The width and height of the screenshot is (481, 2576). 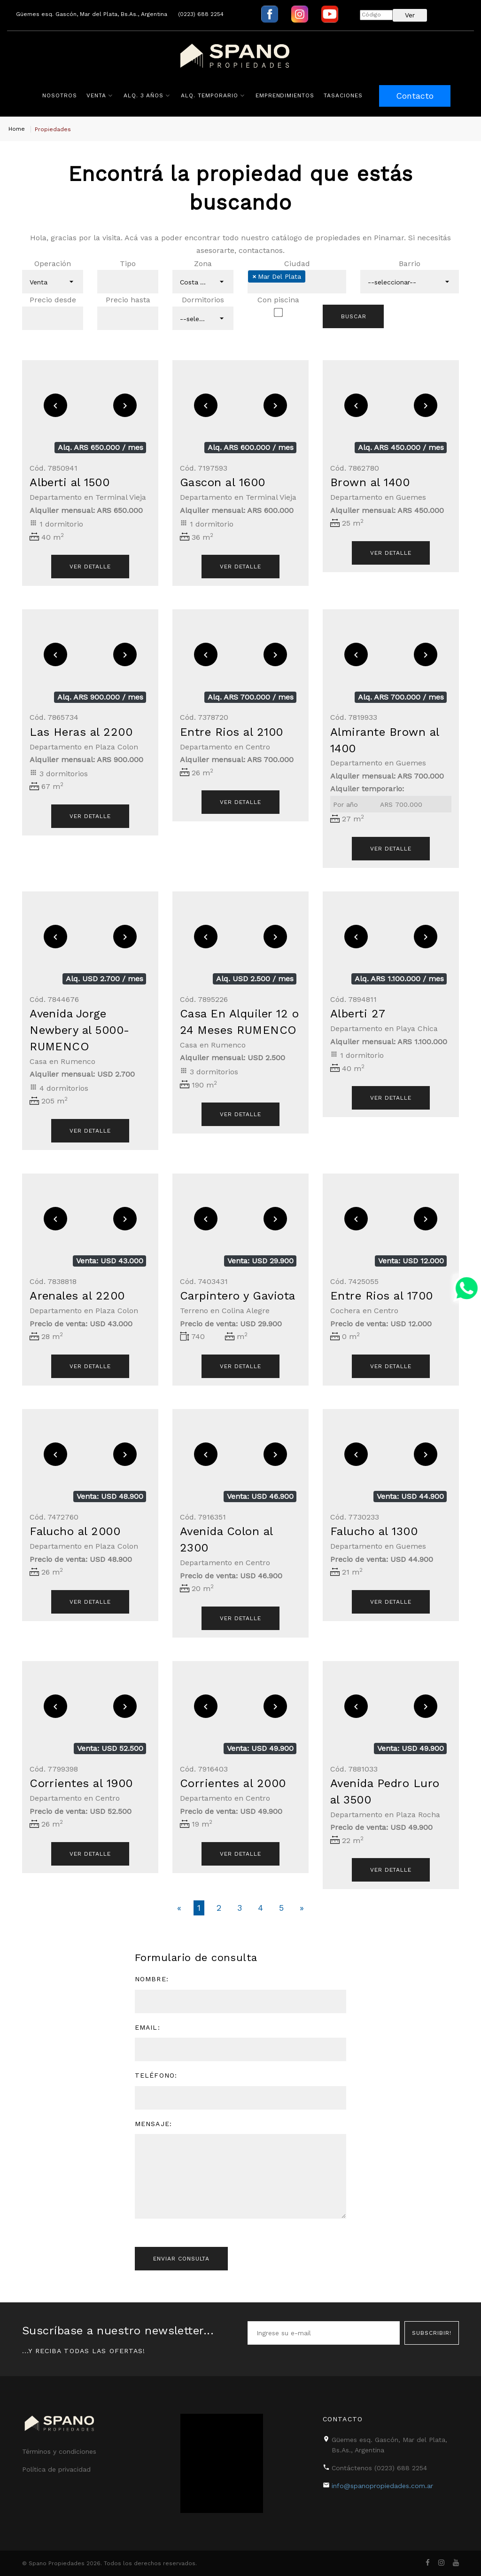 I want to click on Ver detalle, so click(x=391, y=553).